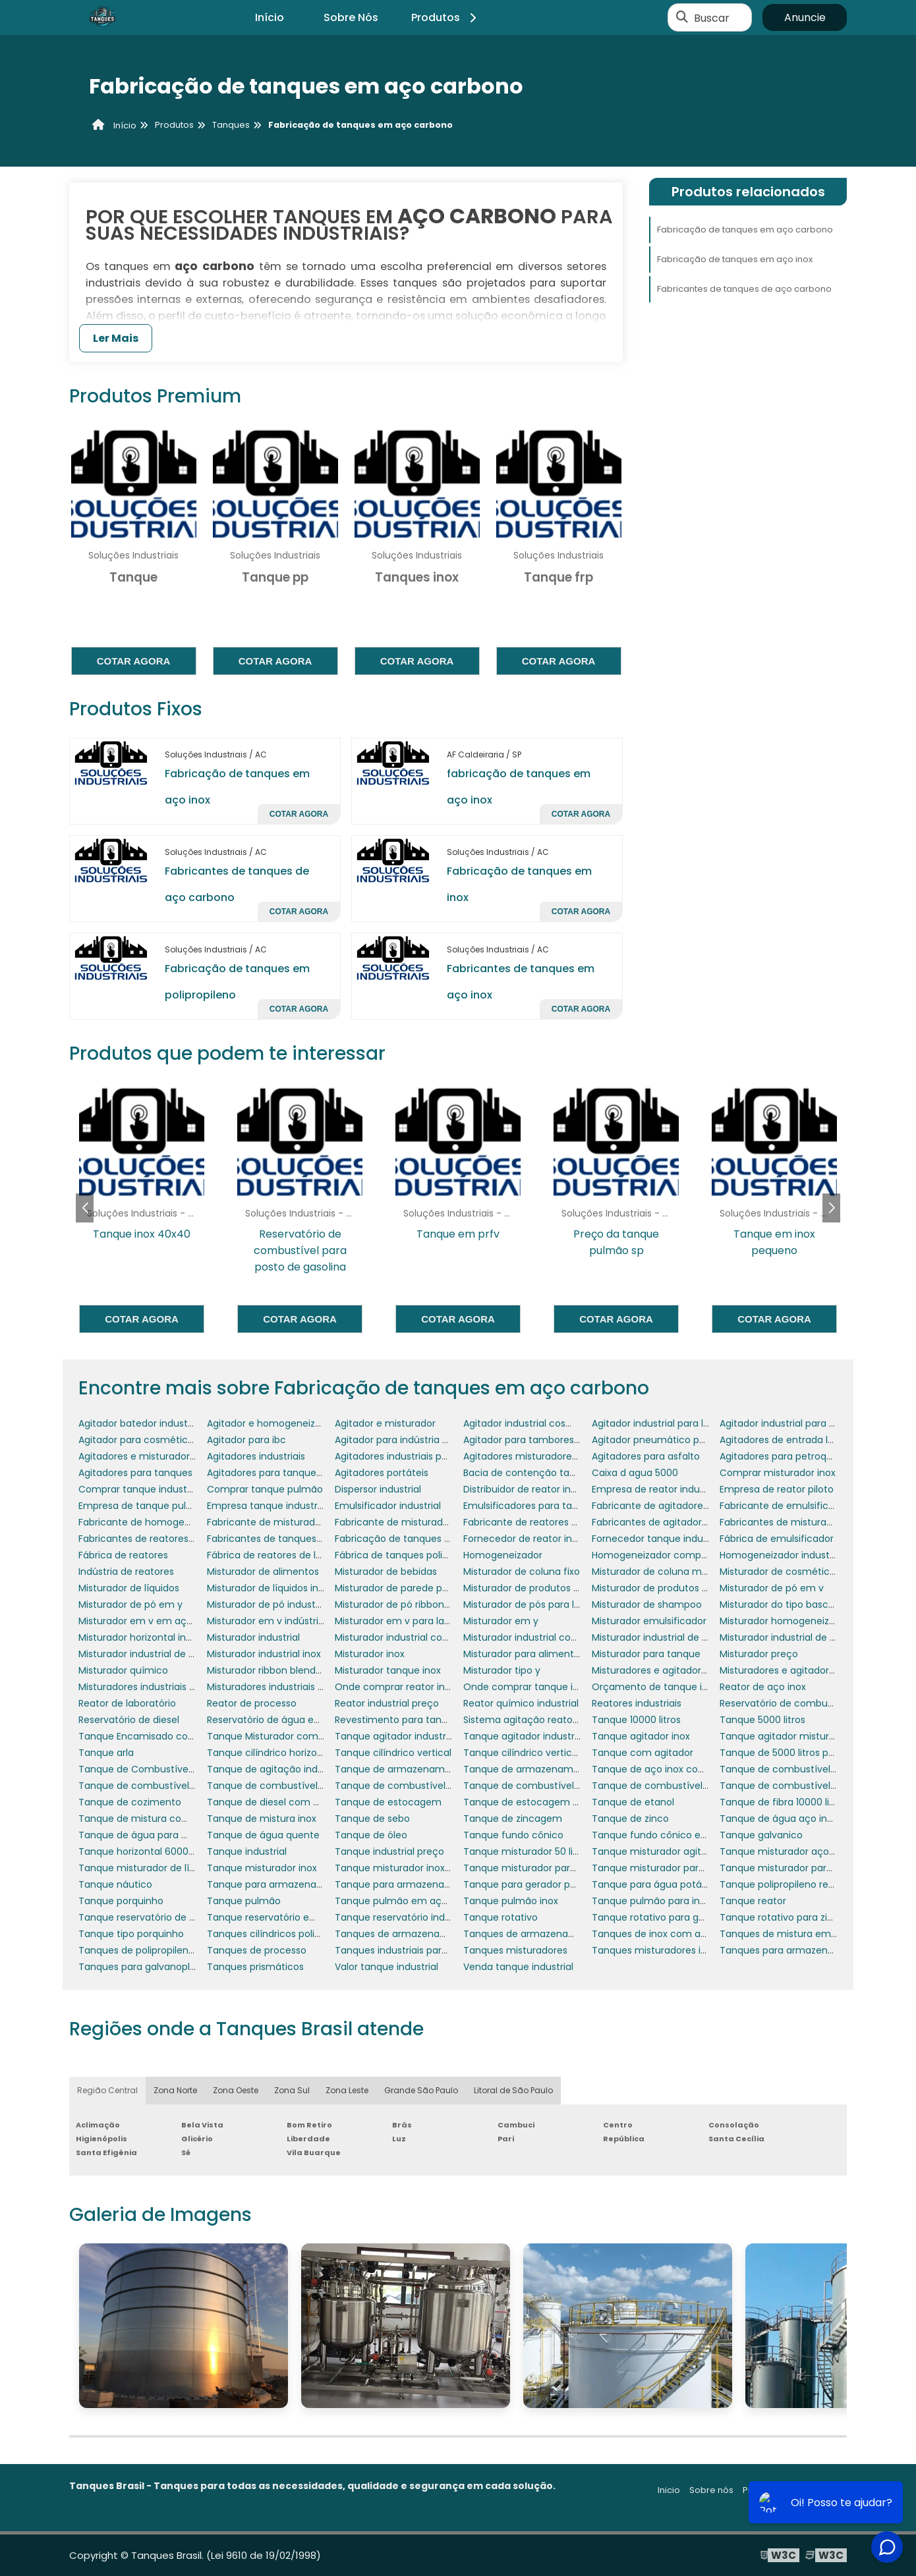  What do you see at coordinates (293, 1884) in the screenshot?
I see `Tanque para armazenar combustível` at bounding box center [293, 1884].